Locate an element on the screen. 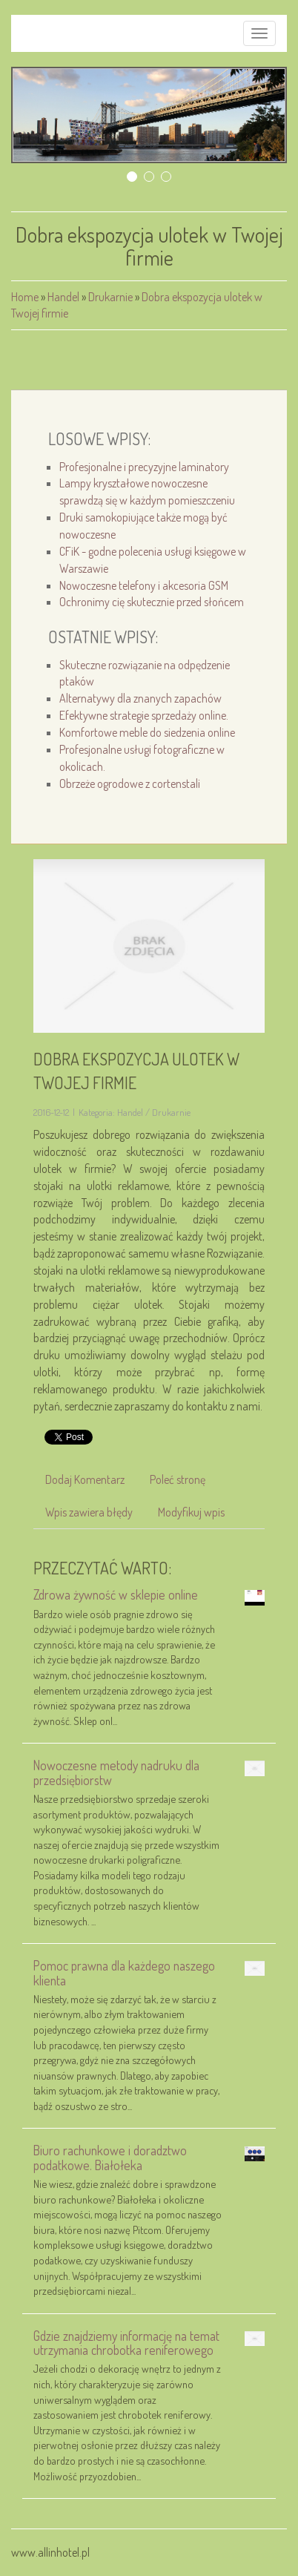 This screenshot has width=298, height=2576. Nowoczesne metody nadruku dla przedsiębiorstw is located at coordinates (116, 1772).